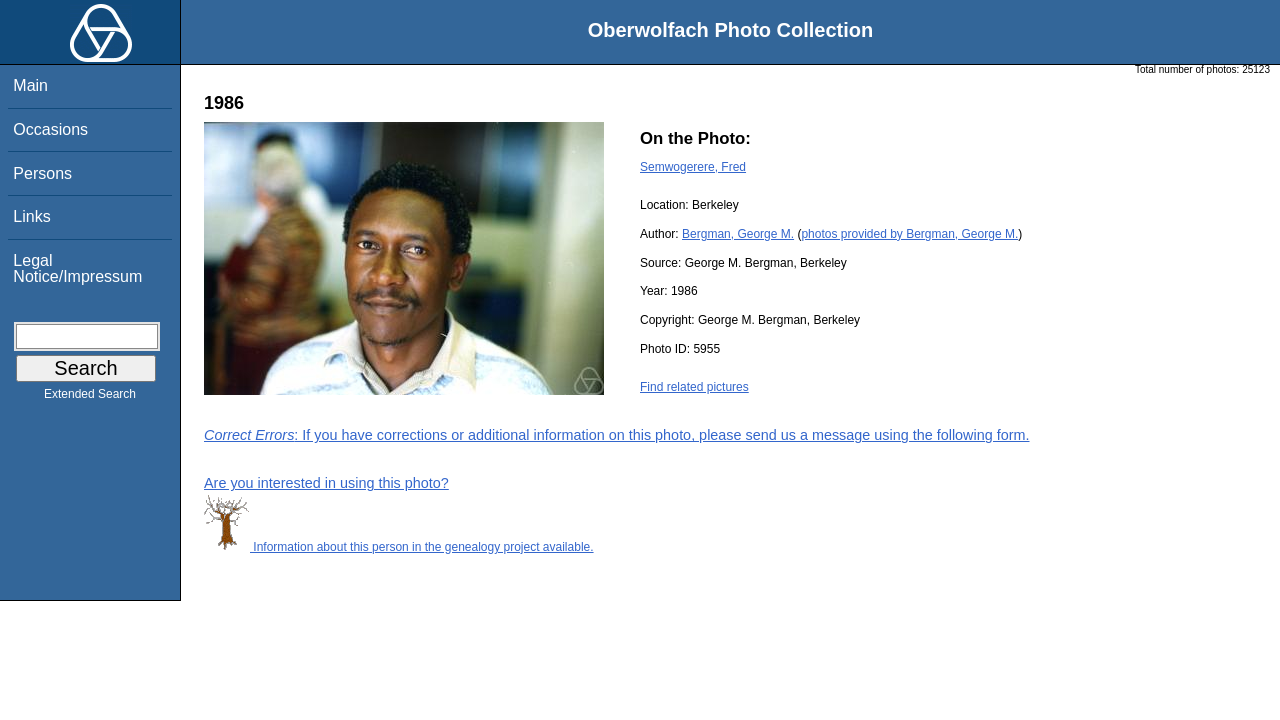  I want to click on : If you have corrections or additional information on this photo, please send us a message using the following form., so click(617, 435).